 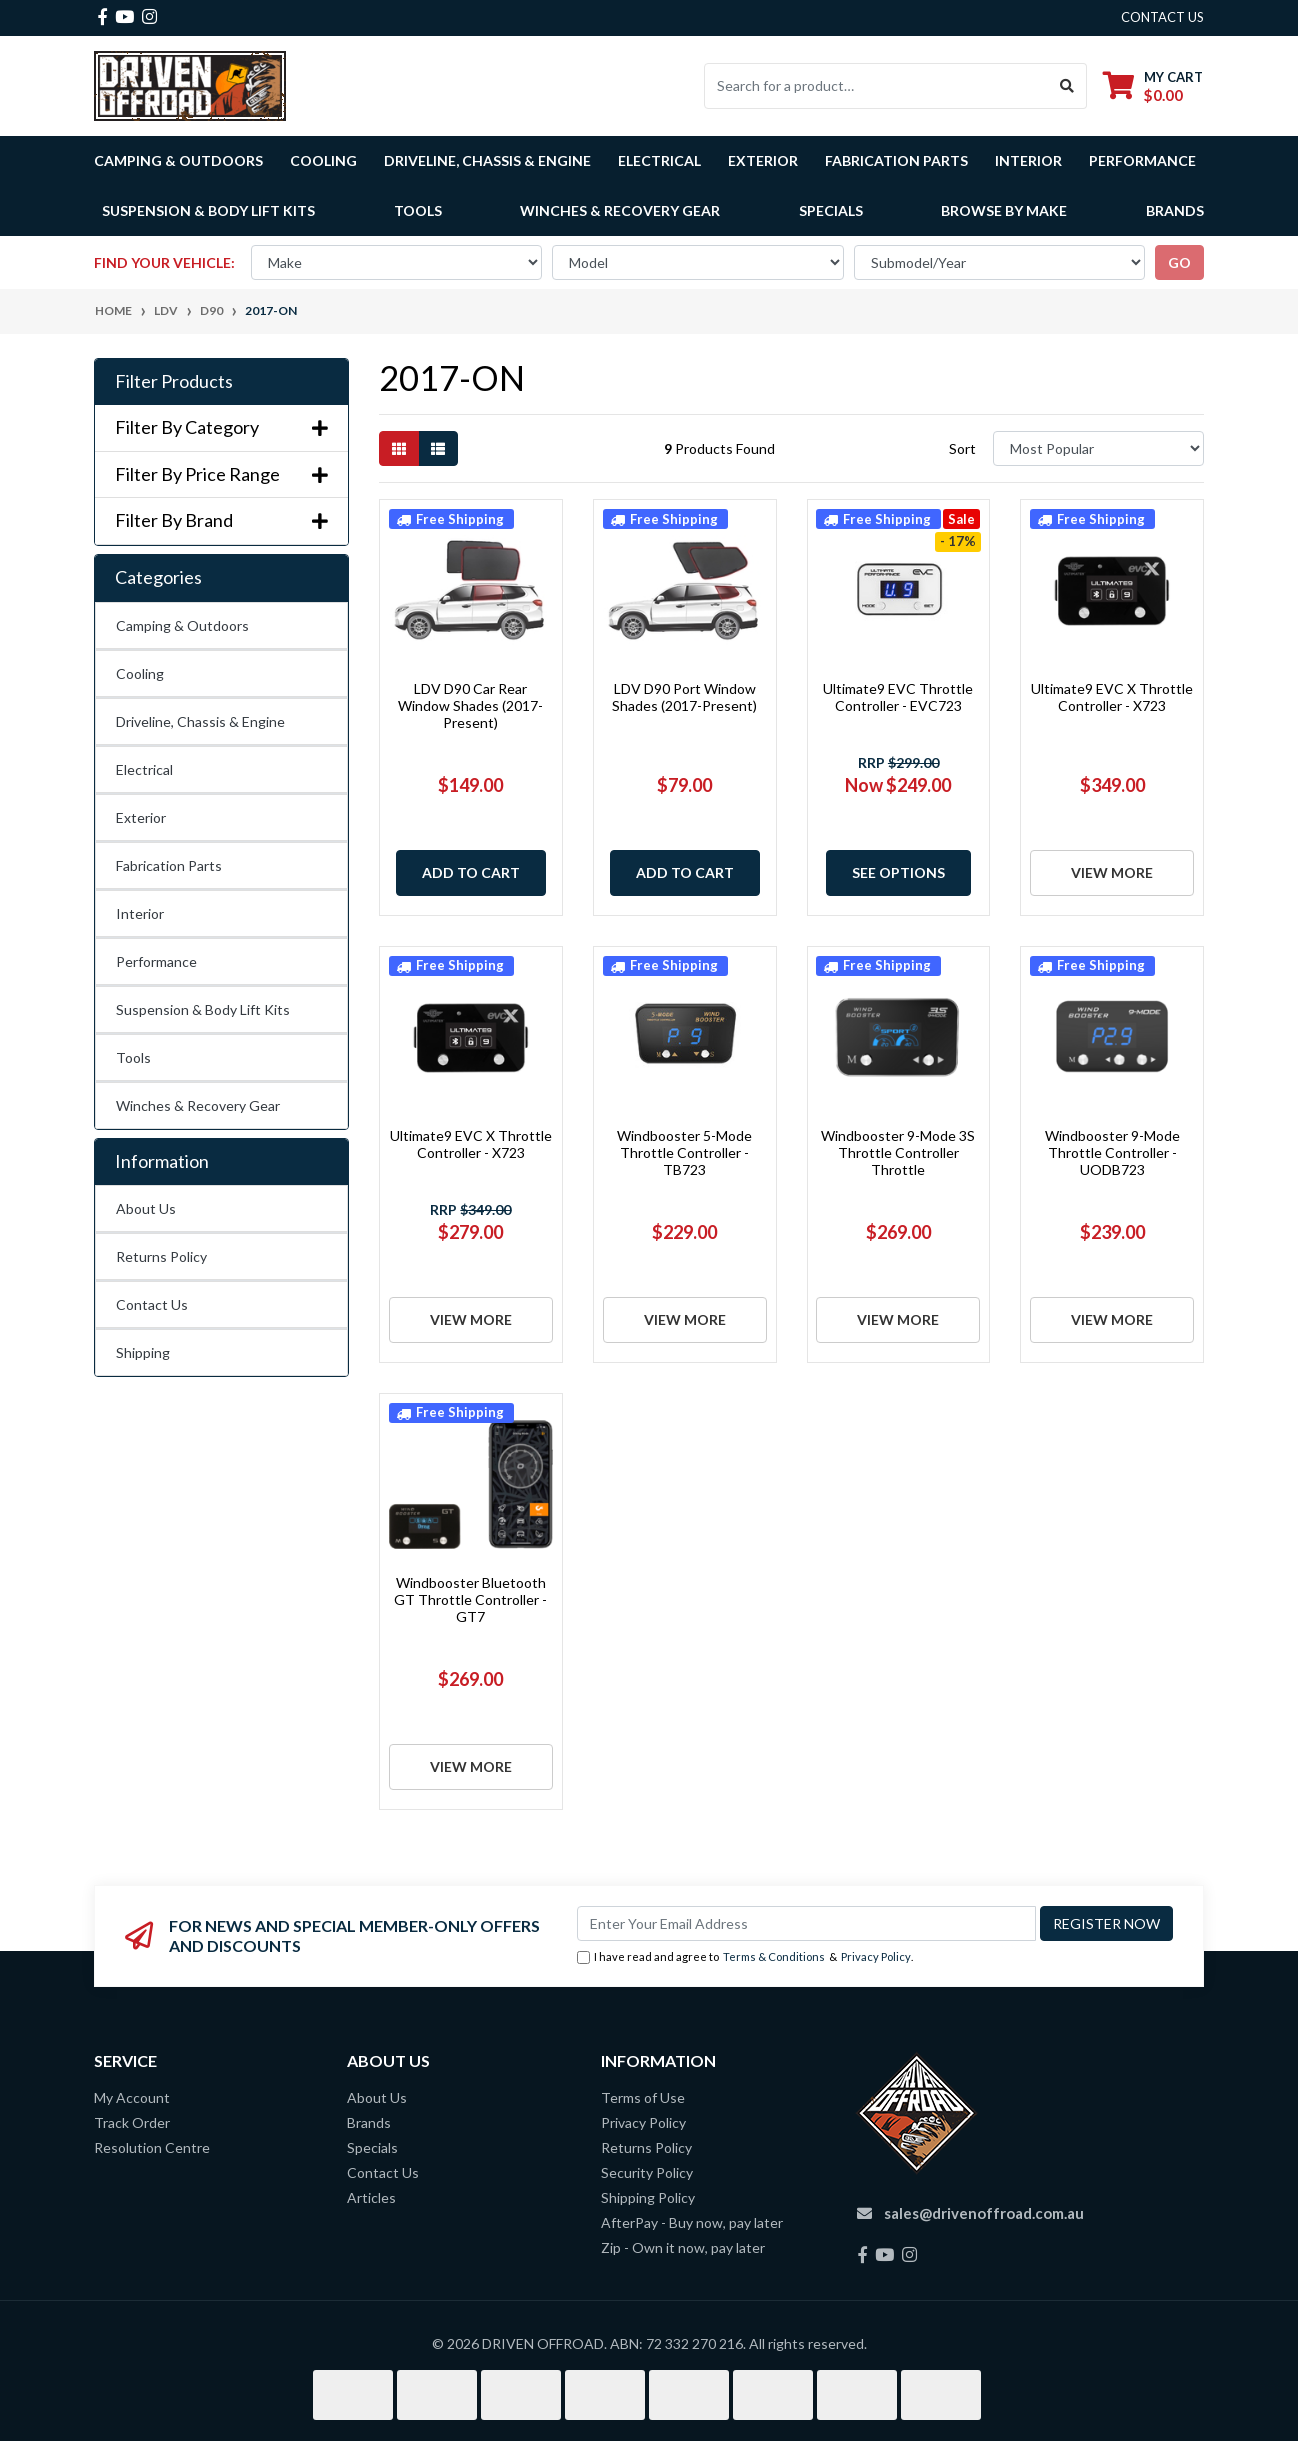 What do you see at coordinates (876, 1956) in the screenshot?
I see `Privacy Policy` at bounding box center [876, 1956].